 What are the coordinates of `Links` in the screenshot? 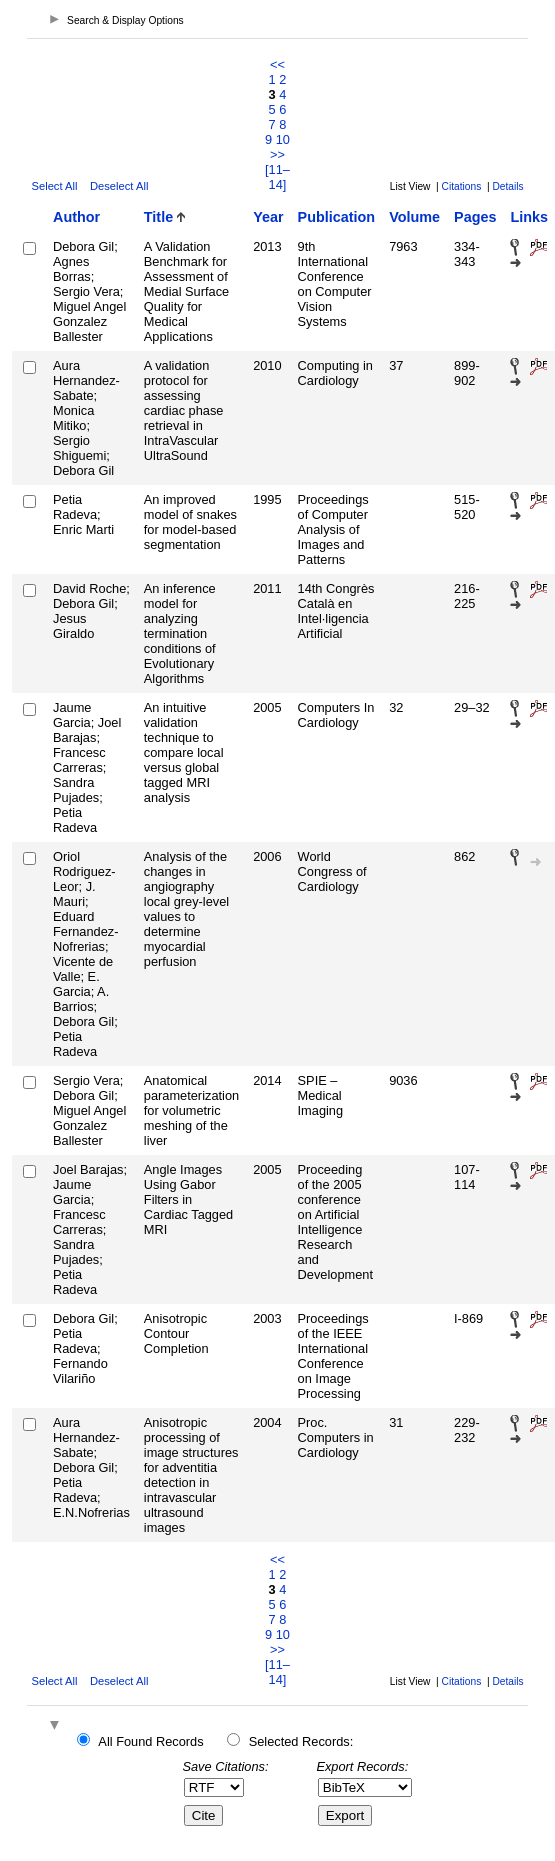 It's located at (529, 217).